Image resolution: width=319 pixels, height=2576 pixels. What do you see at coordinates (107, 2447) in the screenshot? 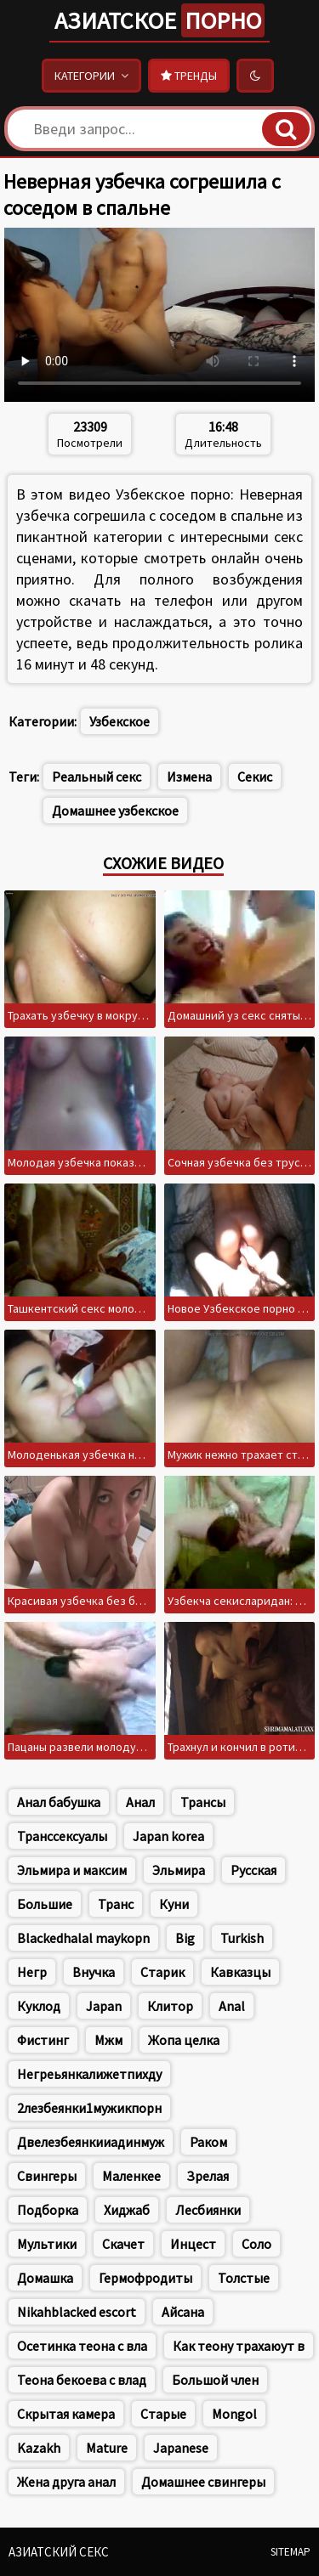
I see `Mature` at bounding box center [107, 2447].